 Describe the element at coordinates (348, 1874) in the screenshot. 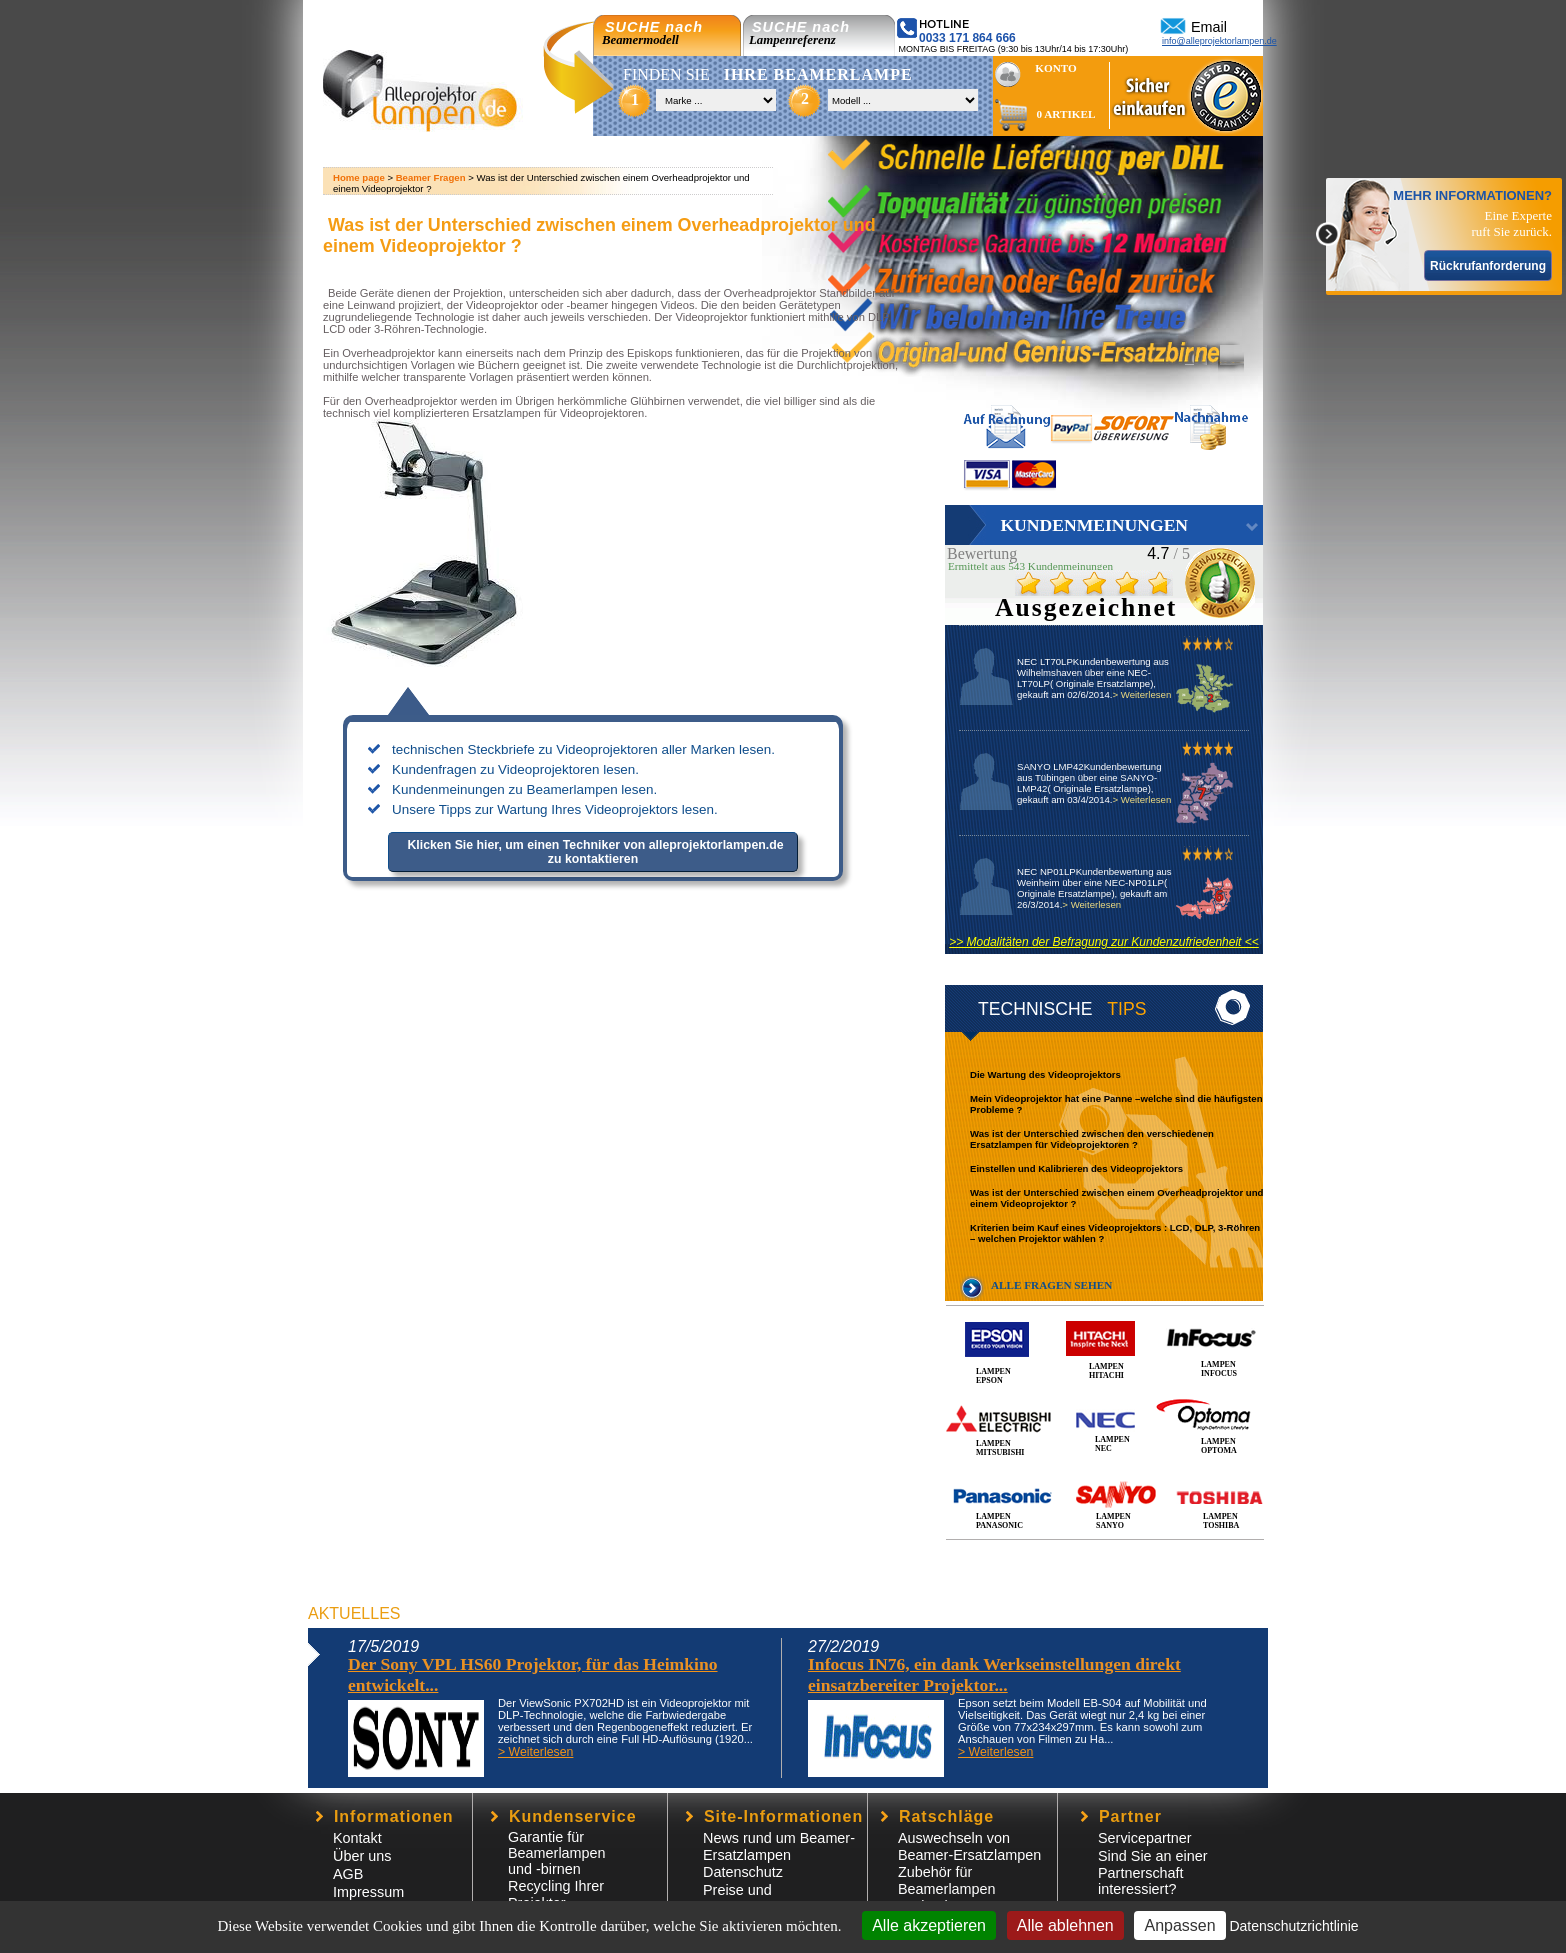

I see `AGB` at that location.